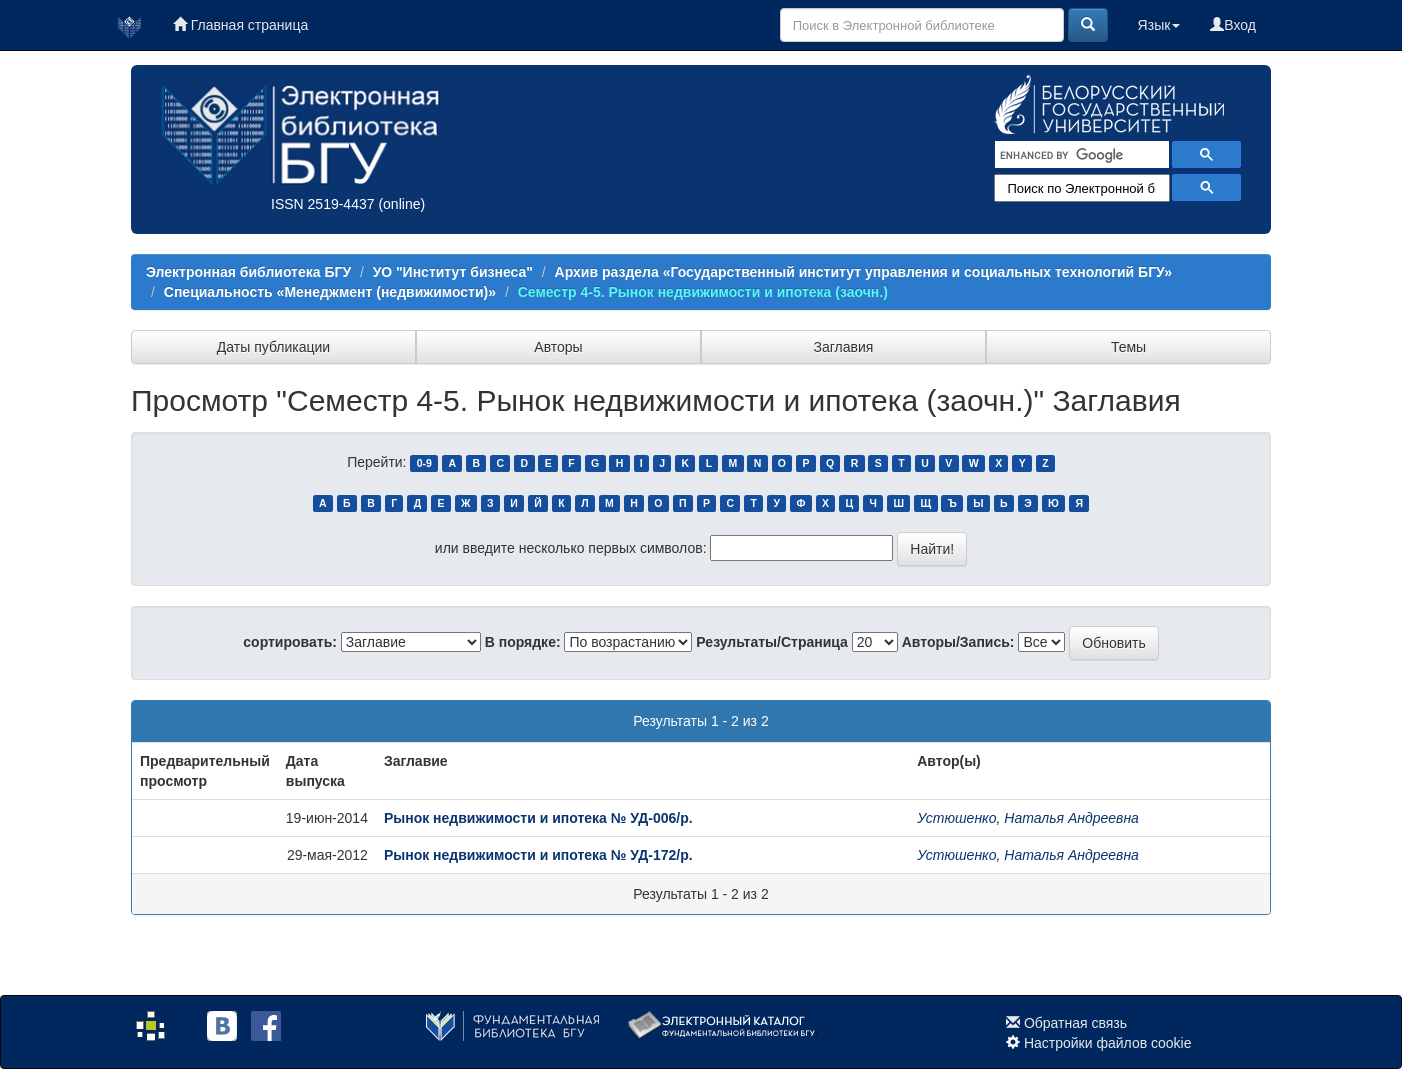 The width and height of the screenshot is (1402, 1089). What do you see at coordinates (248, 272) in the screenshot?
I see `Электронная библиотека БГУ` at bounding box center [248, 272].